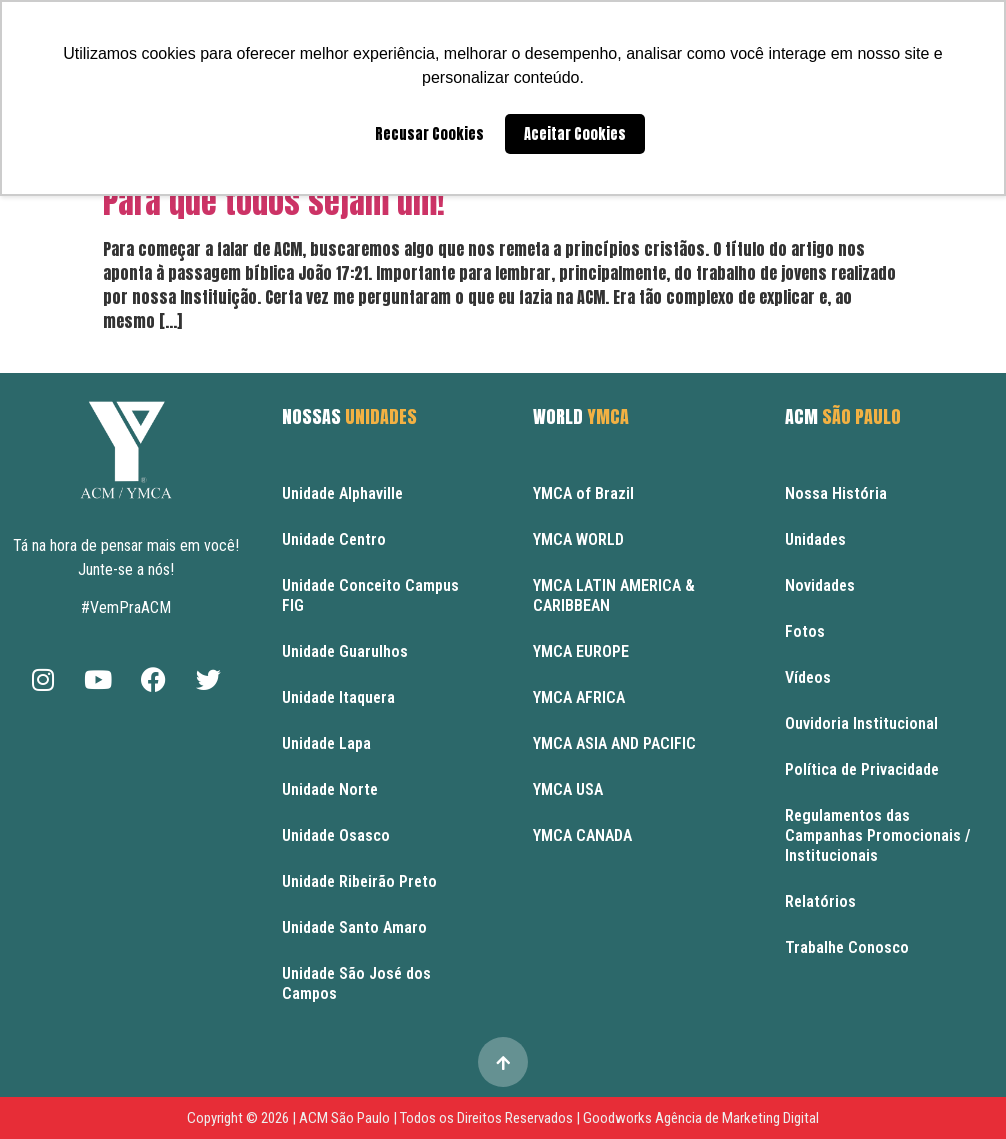 This screenshot has width=1006, height=1139. Describe the element at coordinates (359, 881) in the screenshot. I see `Unidade Ribeirão Preto` at that location.